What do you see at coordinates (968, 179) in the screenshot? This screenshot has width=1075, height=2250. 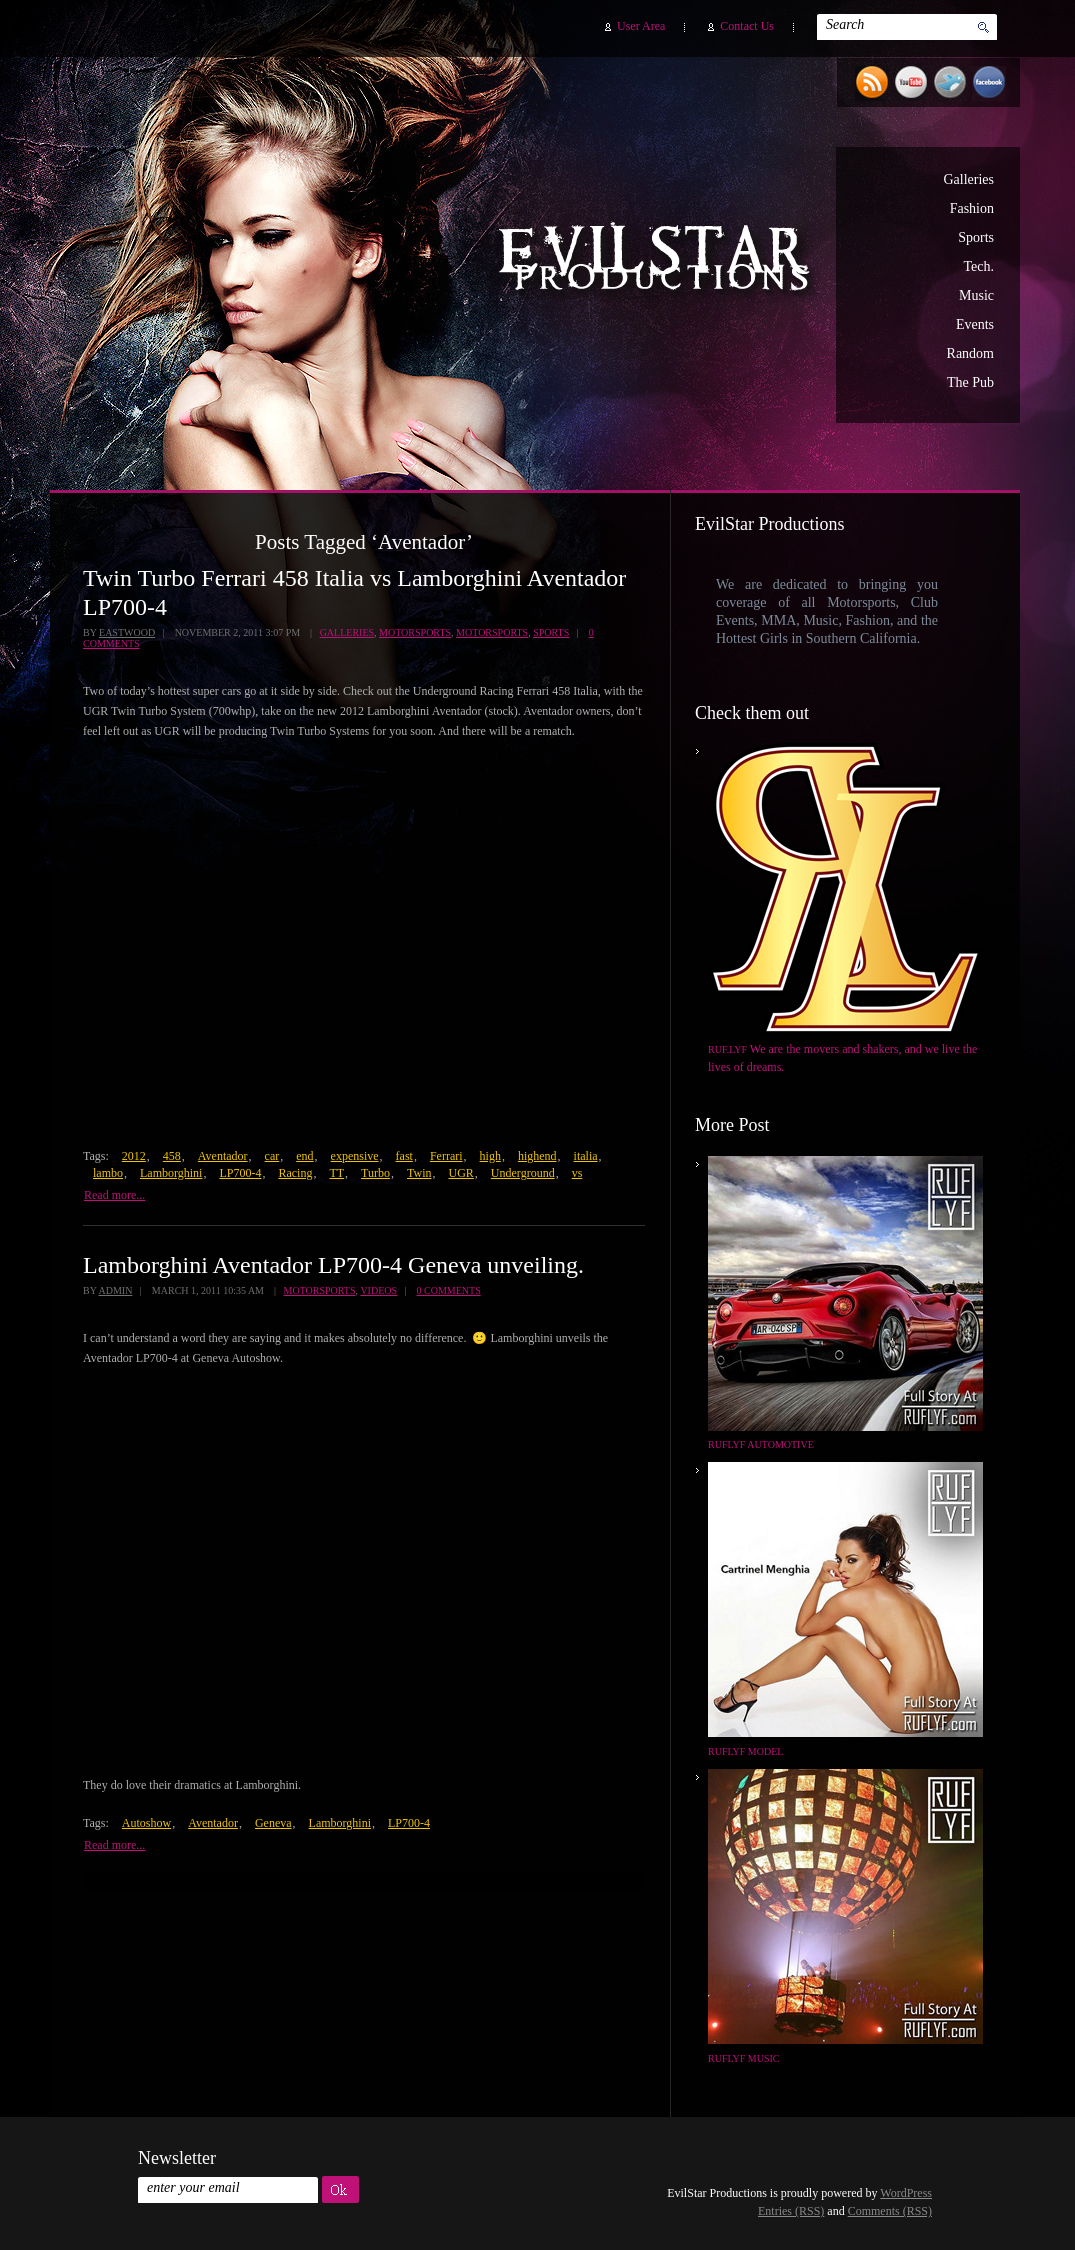 I see `Galleries` at bounding box center [968, 179].